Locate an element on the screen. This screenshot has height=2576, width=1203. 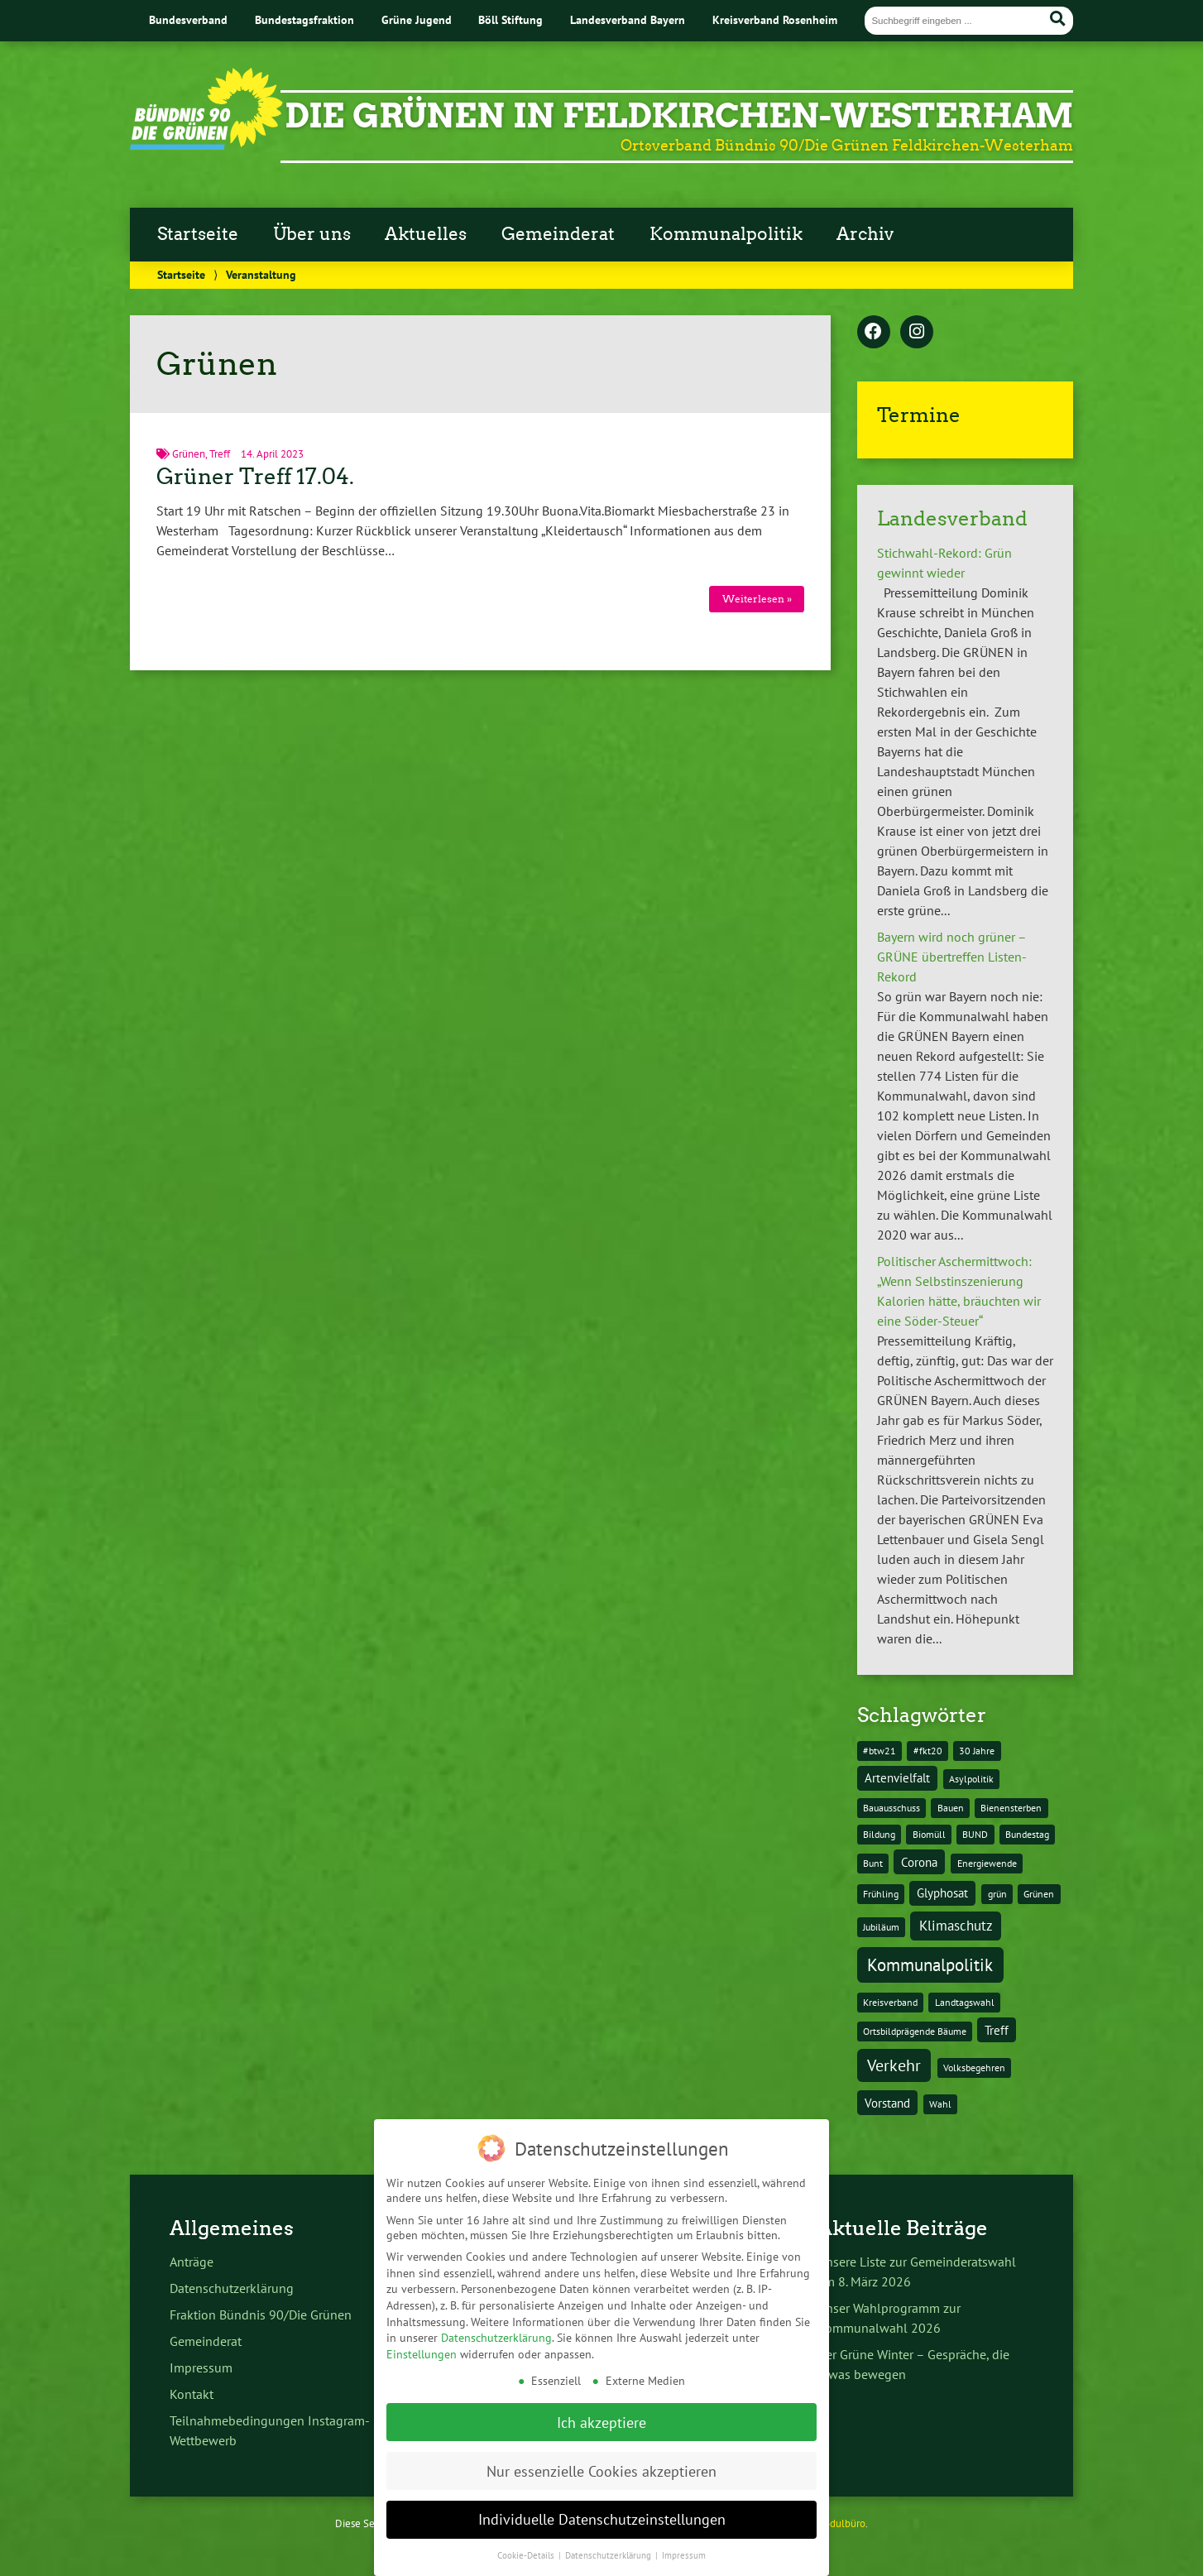
Gemeinderat is located at coordinates (558, 234).